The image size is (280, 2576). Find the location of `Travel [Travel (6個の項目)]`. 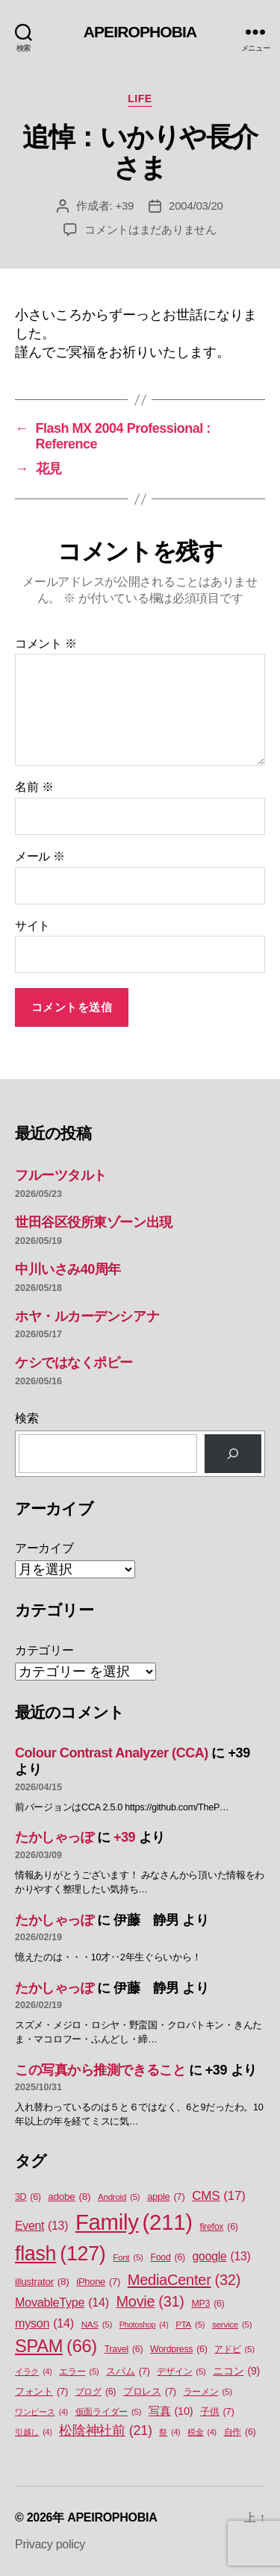

Travel [Travel (6個の項目)] is located at coordinates (124, 2349).